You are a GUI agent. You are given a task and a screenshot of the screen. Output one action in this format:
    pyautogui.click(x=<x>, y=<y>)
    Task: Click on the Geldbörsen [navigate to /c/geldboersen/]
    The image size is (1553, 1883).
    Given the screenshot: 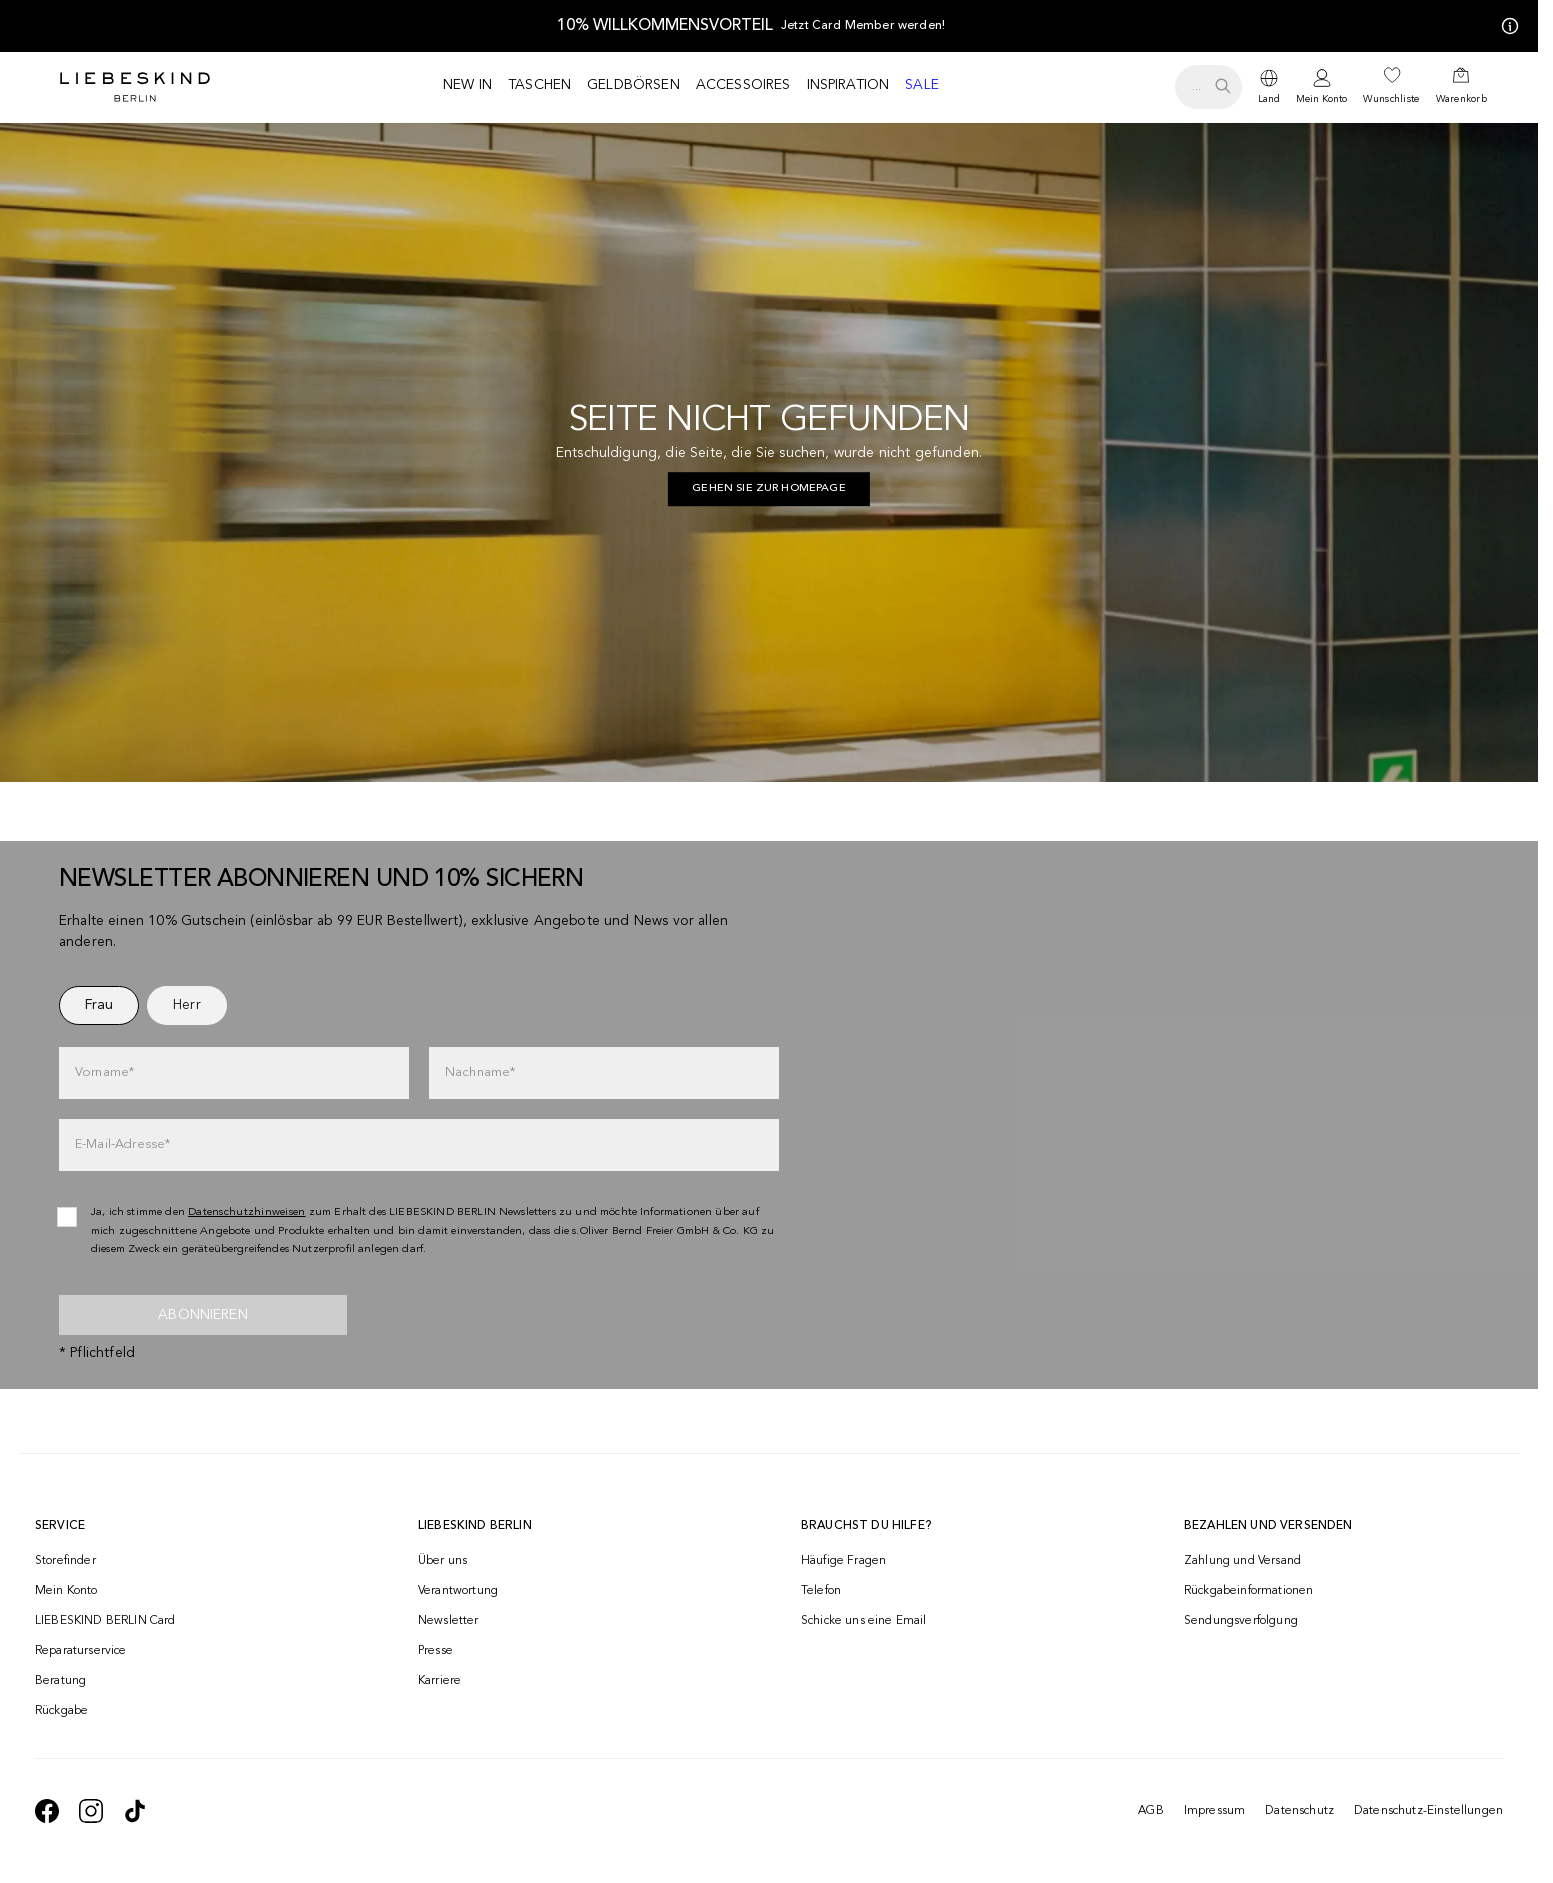 What is the action you would take?
    pyautogui.click(x=633, y=85)
    